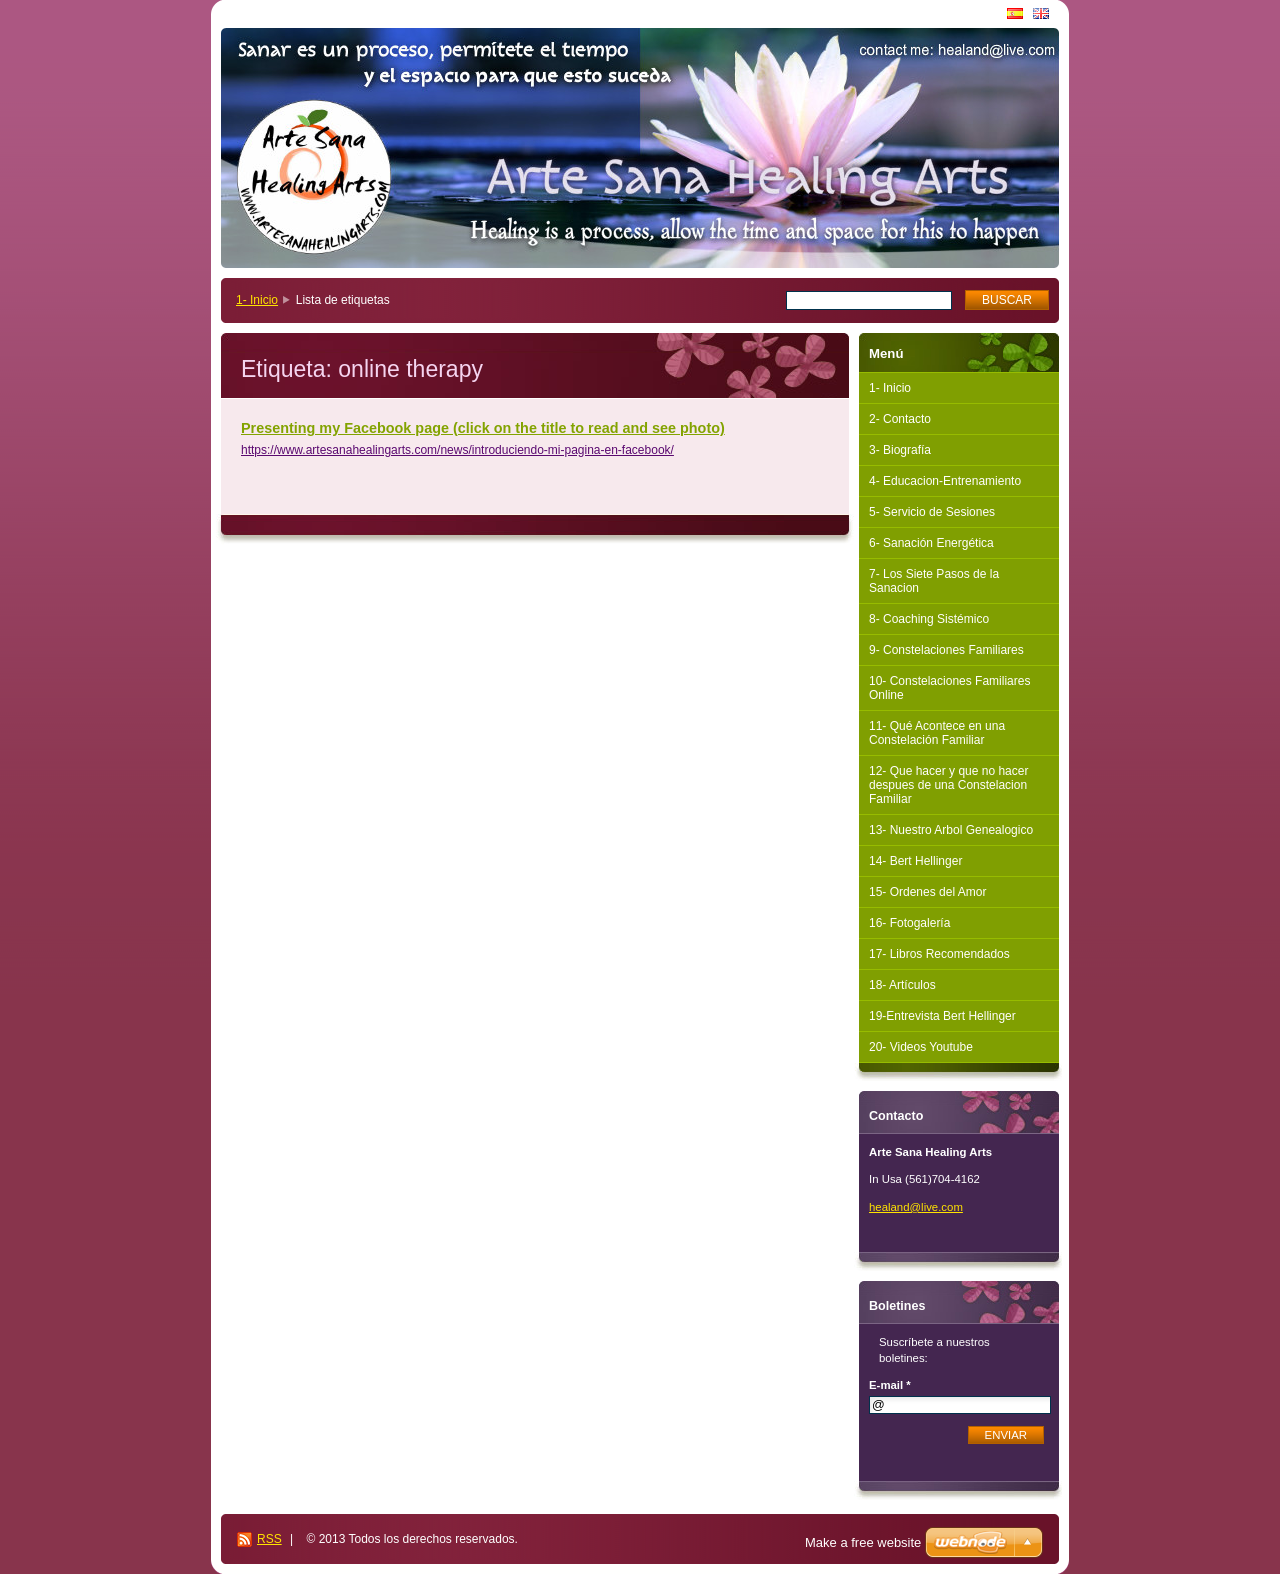 Image resolution: width=1280 pixels, height=1574 pixels. What do you see at coordinates (927, 892) in the screenshot?
I see `15- Ordenes del Amor` at bounding box center [927, 892].